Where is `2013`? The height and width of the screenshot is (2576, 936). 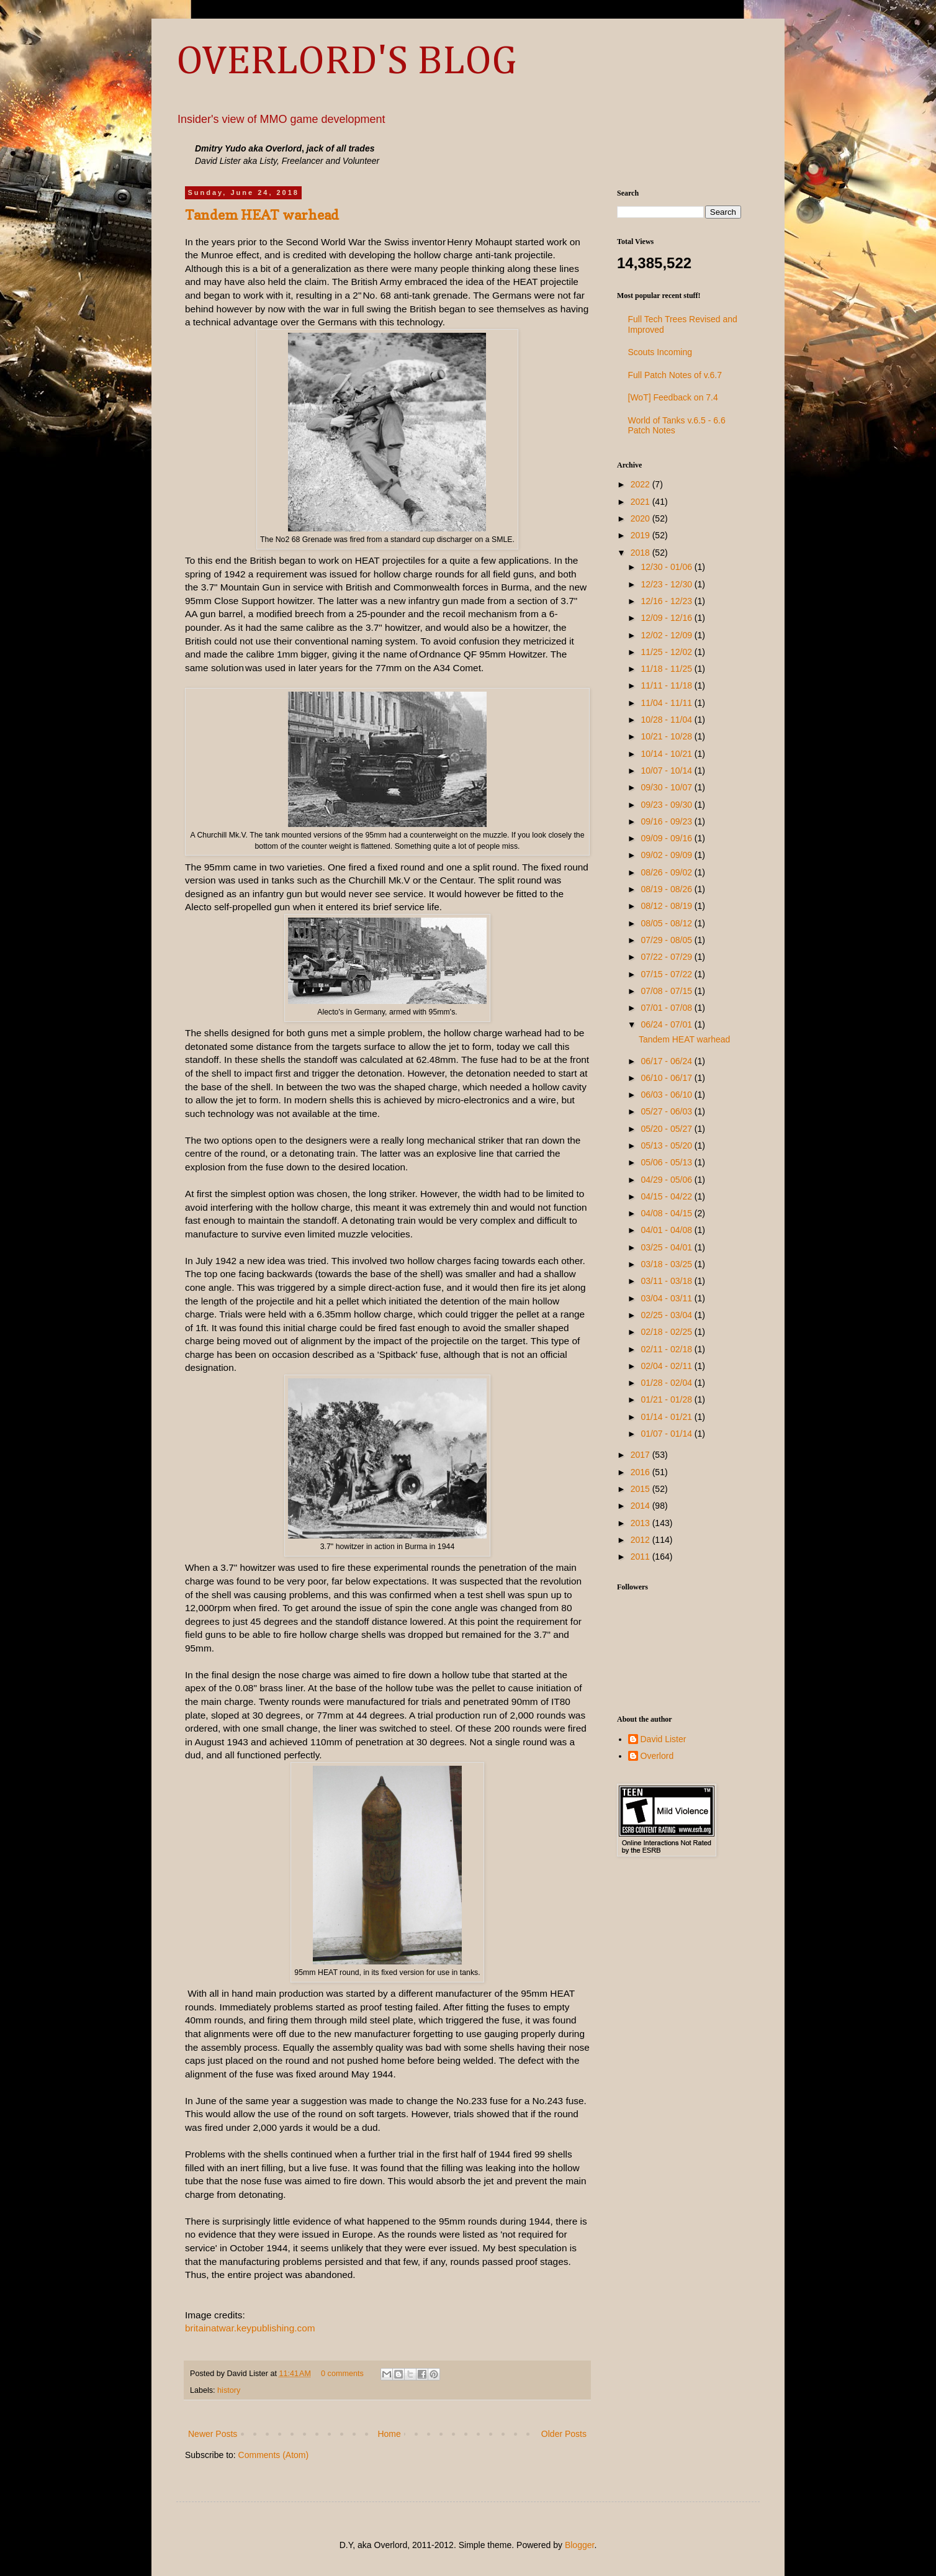
2013 is located at coordinates (641, 1523).